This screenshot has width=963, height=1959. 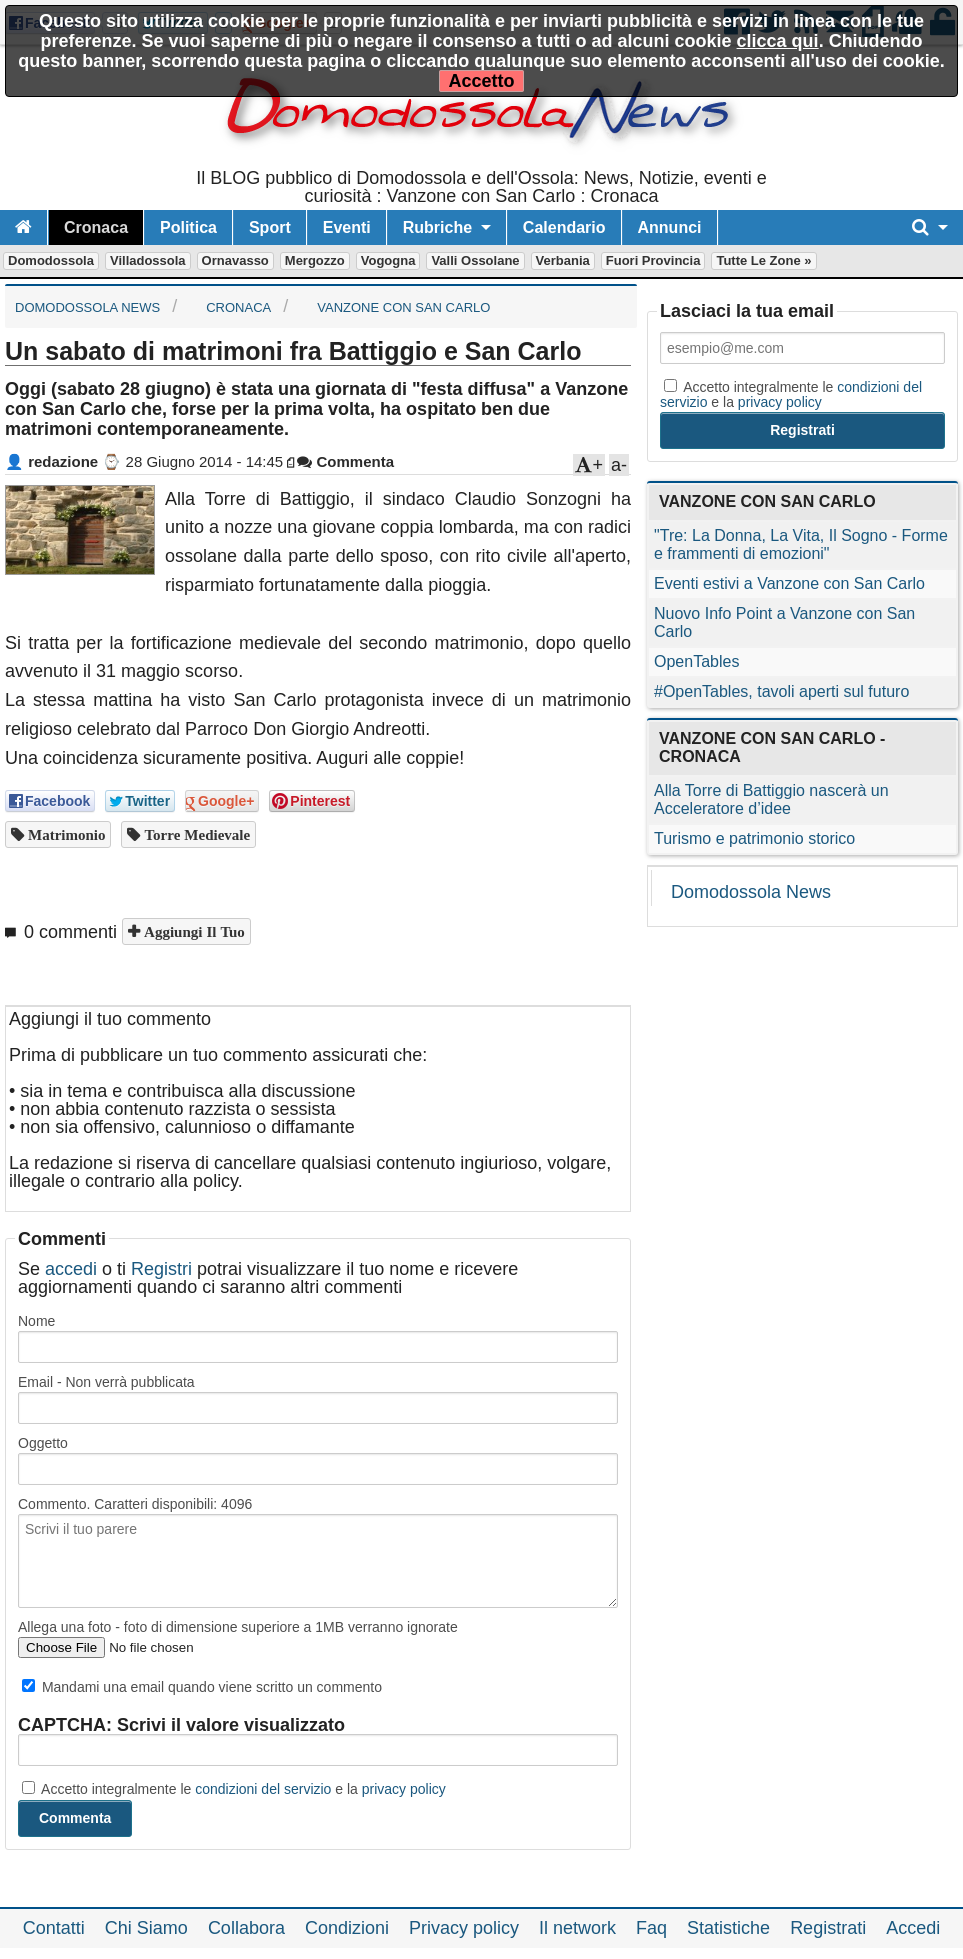 What do you see at coordinates (763, 260) in the screenshot?
I see `Tutte le zone »` at bounding box center [763, 260].